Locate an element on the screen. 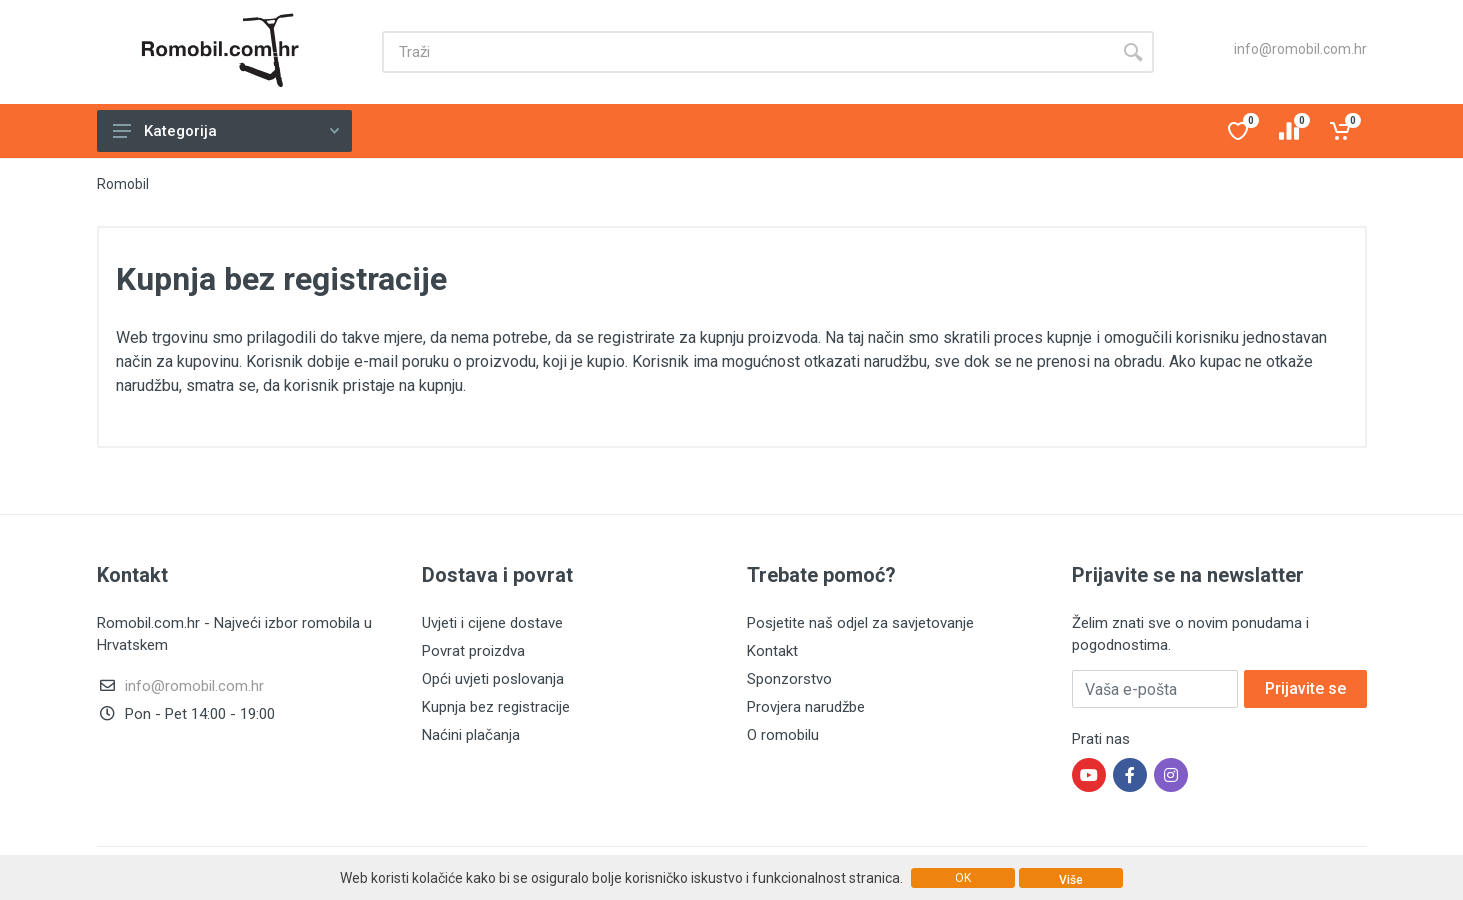 This screenshot has height=900, width=1463. Kontakt is located at coordinates (772, 651).